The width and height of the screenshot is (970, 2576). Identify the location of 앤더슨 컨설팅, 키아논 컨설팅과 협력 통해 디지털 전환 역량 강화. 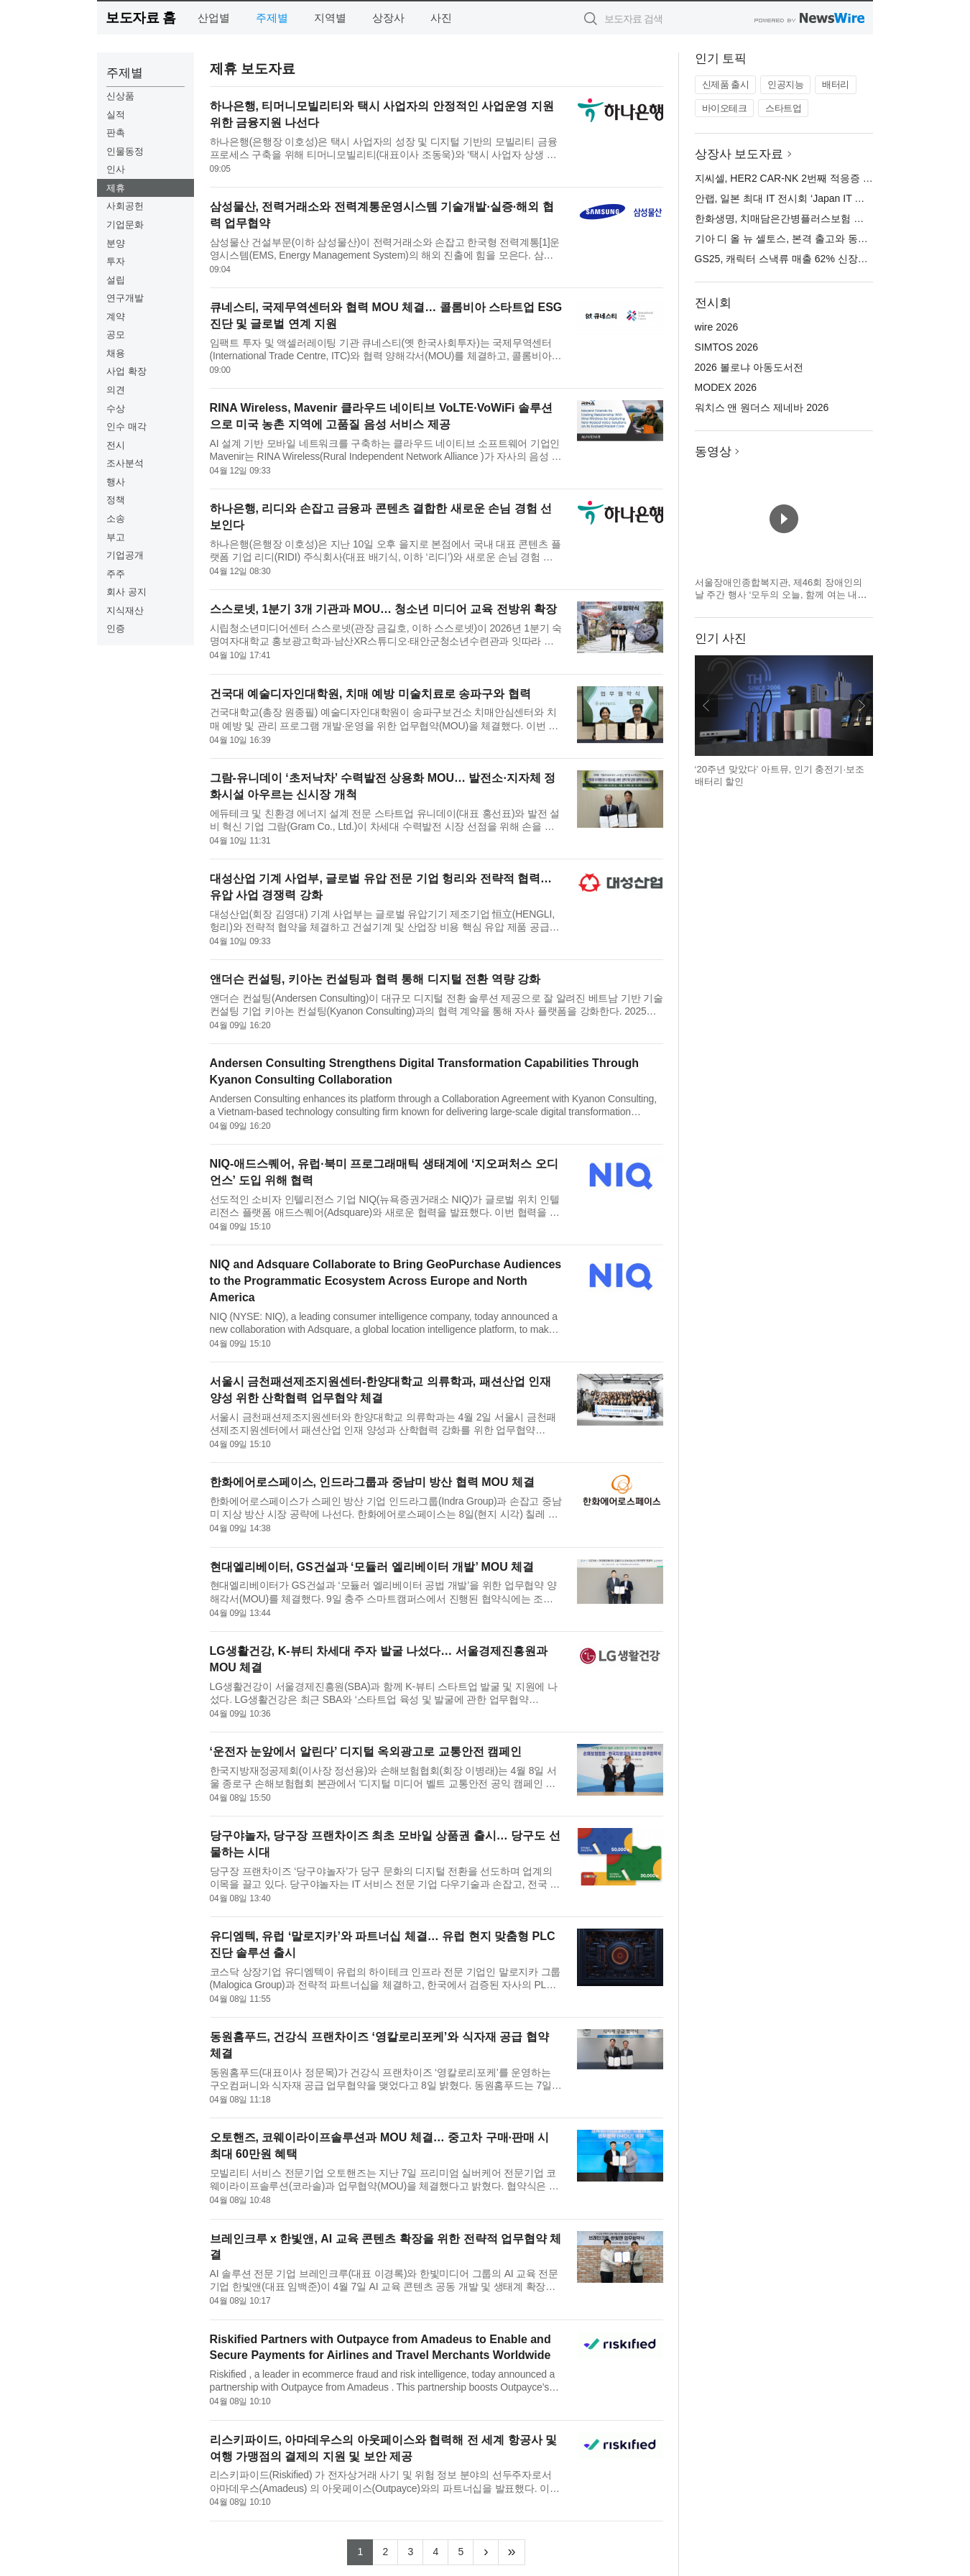
(375, 979).